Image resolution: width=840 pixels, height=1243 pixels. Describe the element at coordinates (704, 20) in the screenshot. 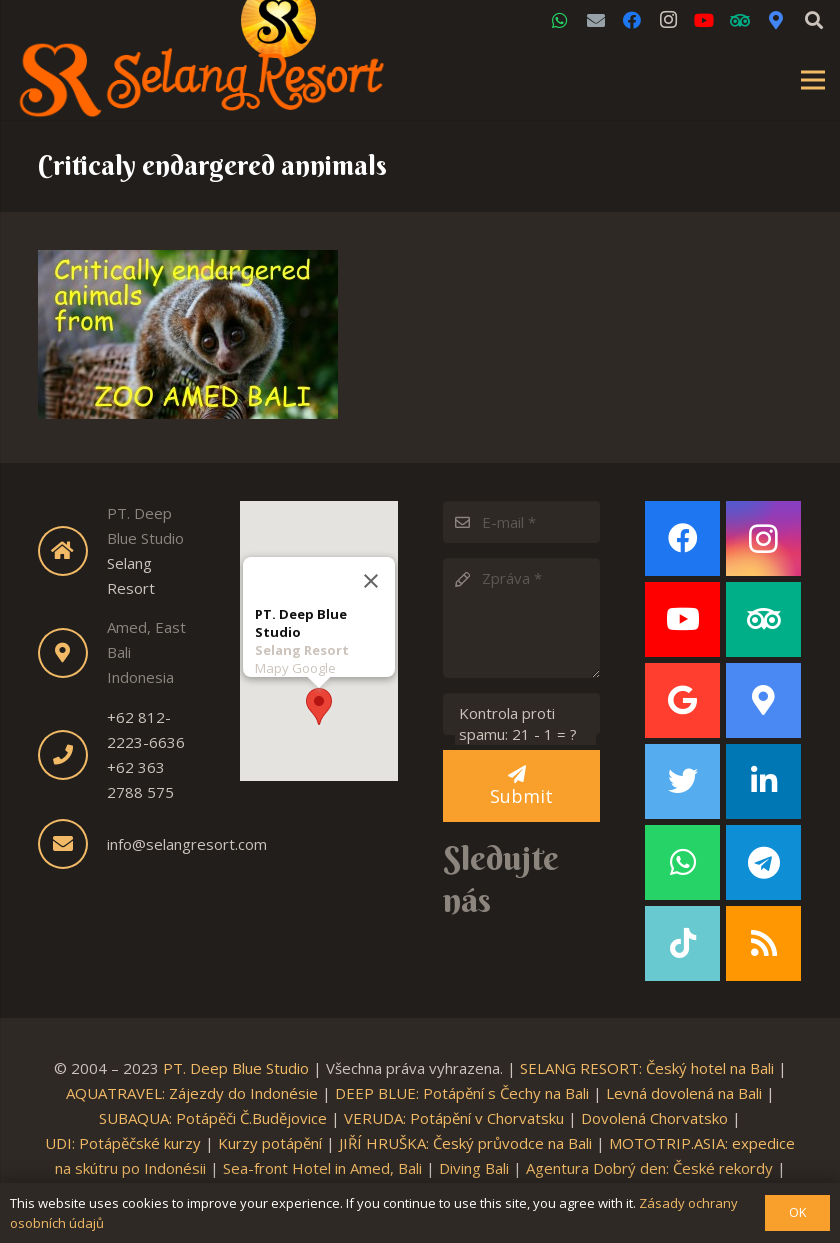

I see `[YouTube]` at that location.